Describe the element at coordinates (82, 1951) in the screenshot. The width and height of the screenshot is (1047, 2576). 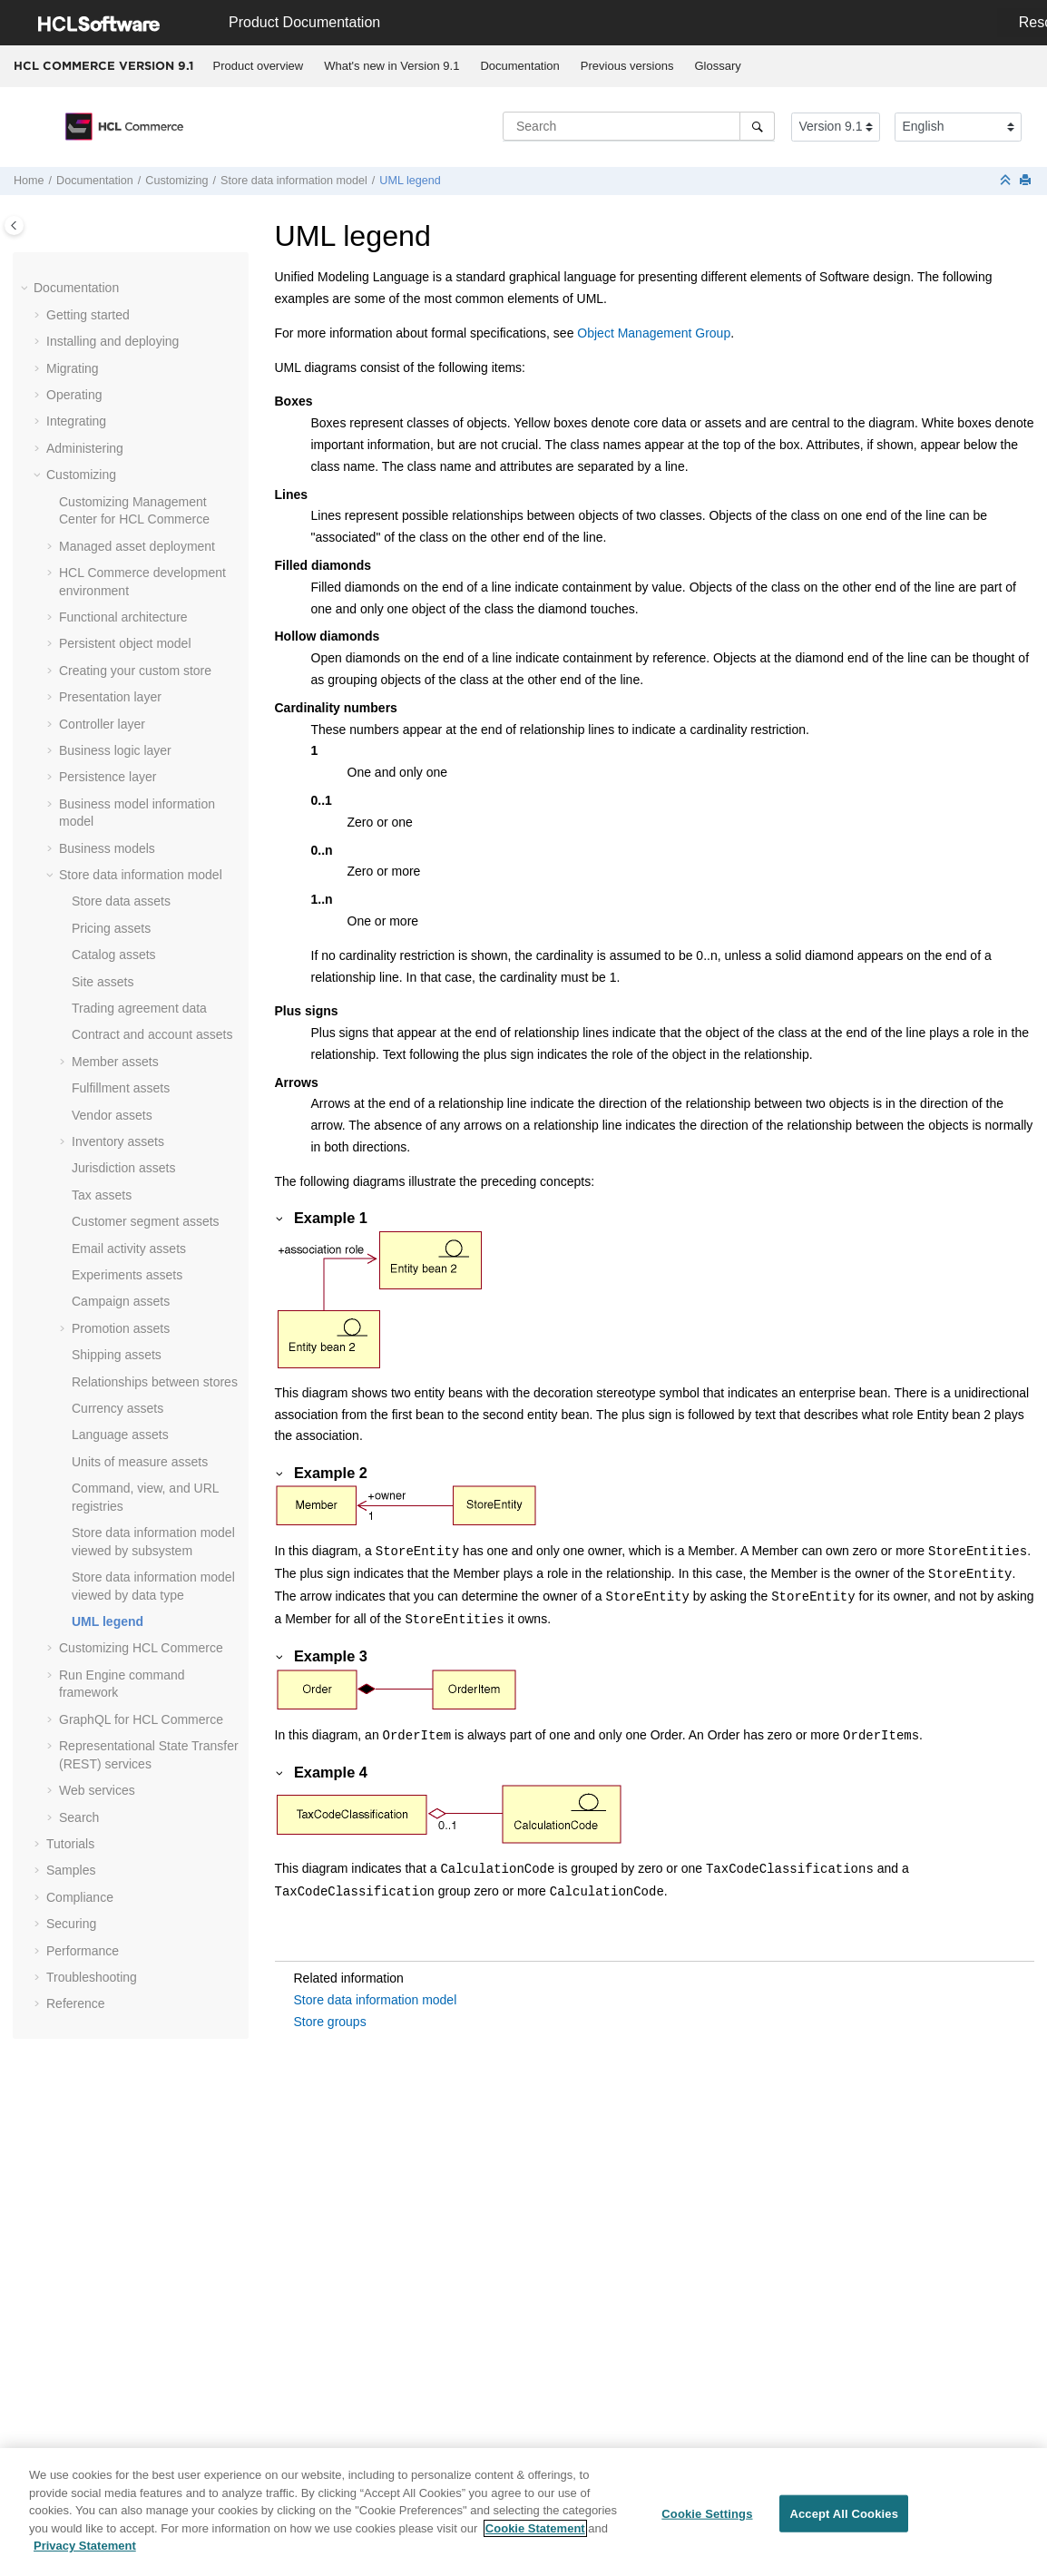
I see `Performance` at that location.